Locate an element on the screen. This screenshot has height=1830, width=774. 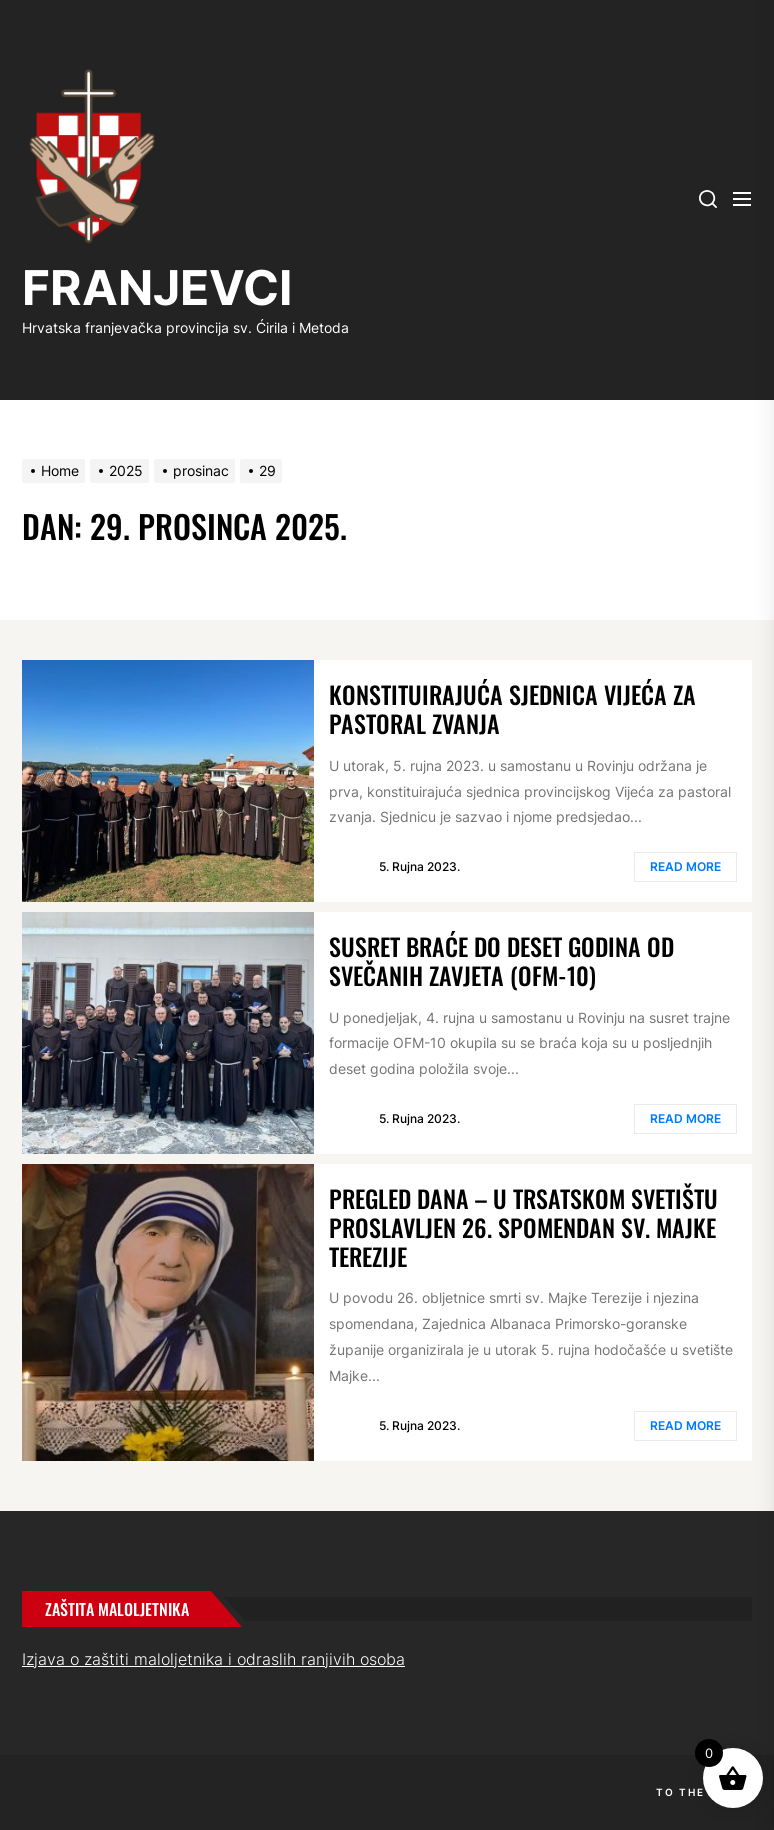
FRANJEVCI is located at coordinates (157, 287).